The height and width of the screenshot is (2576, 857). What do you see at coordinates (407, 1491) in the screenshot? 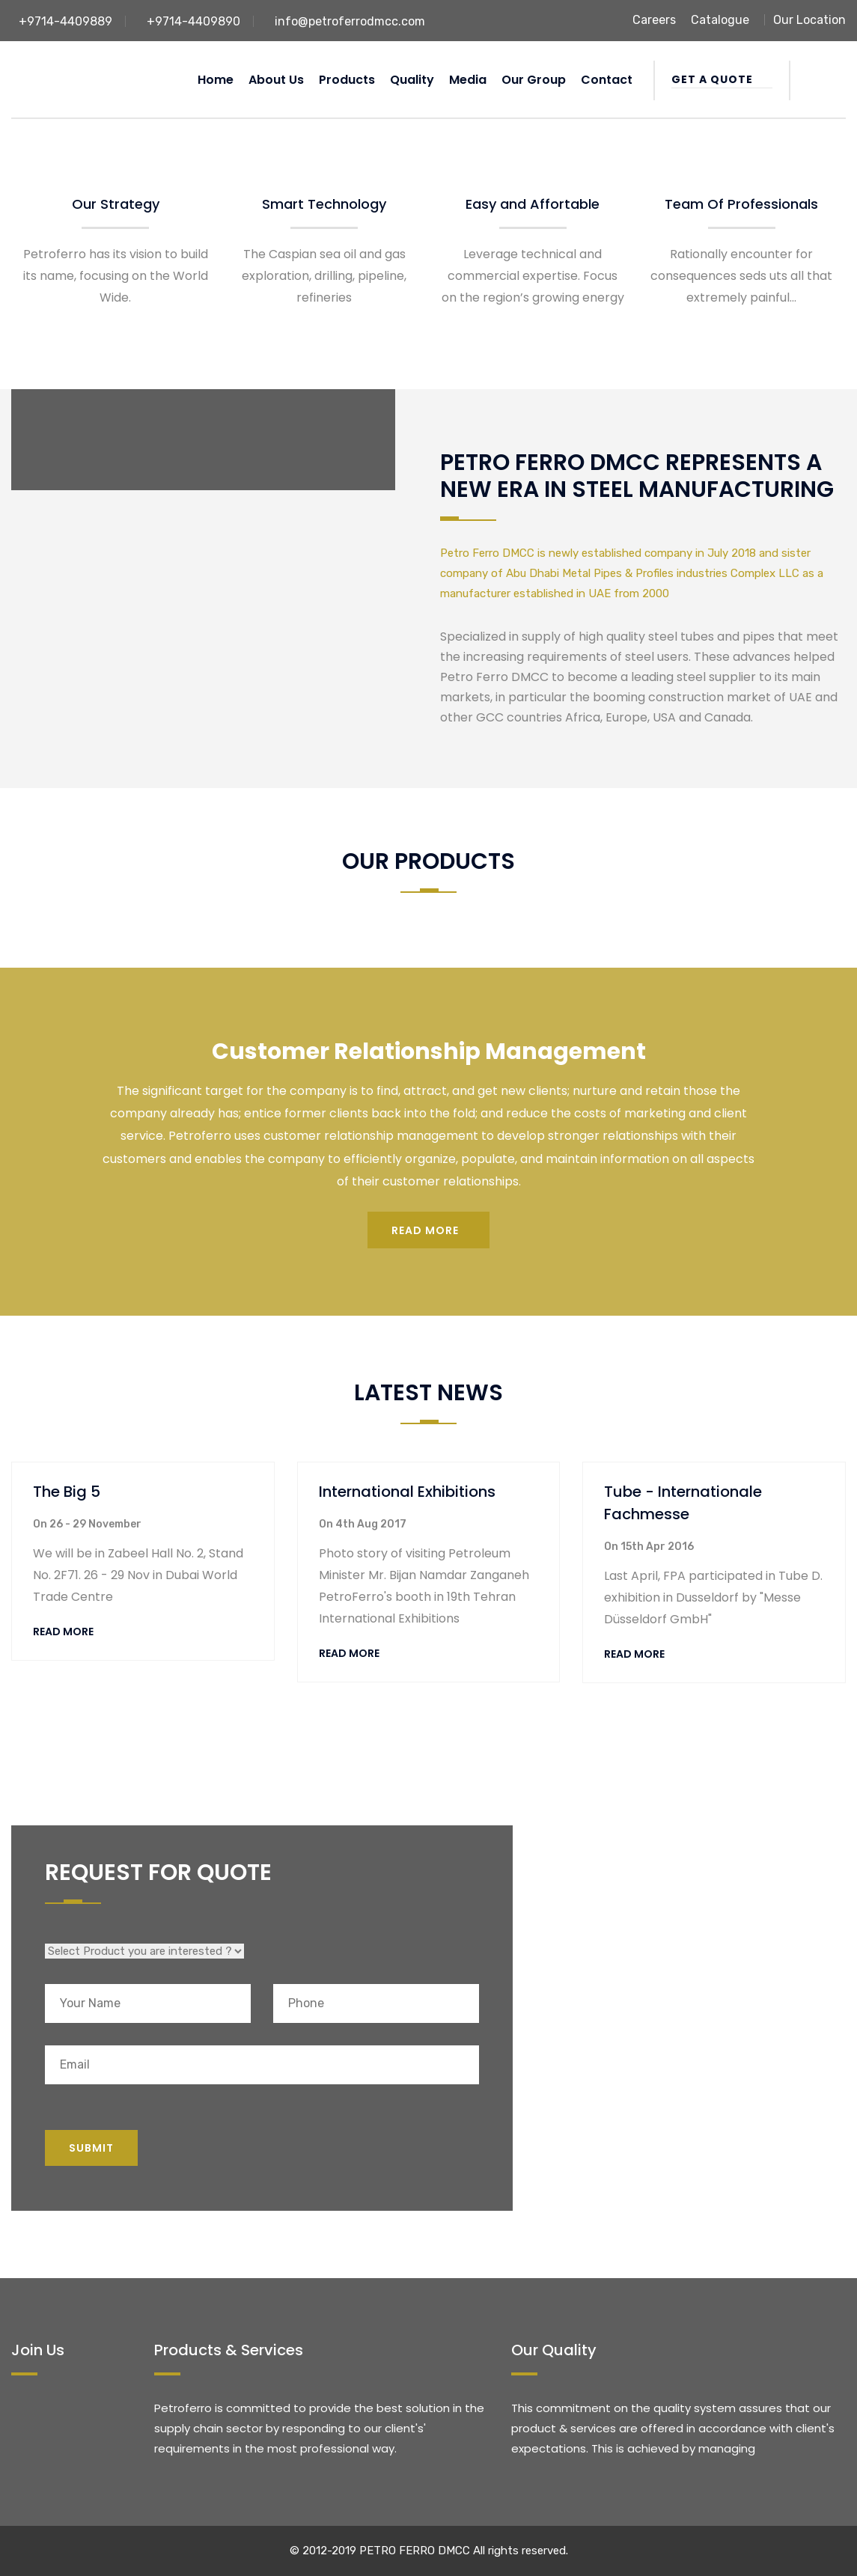
I see `International Exhibitions` at bounding box center [407, 1491].